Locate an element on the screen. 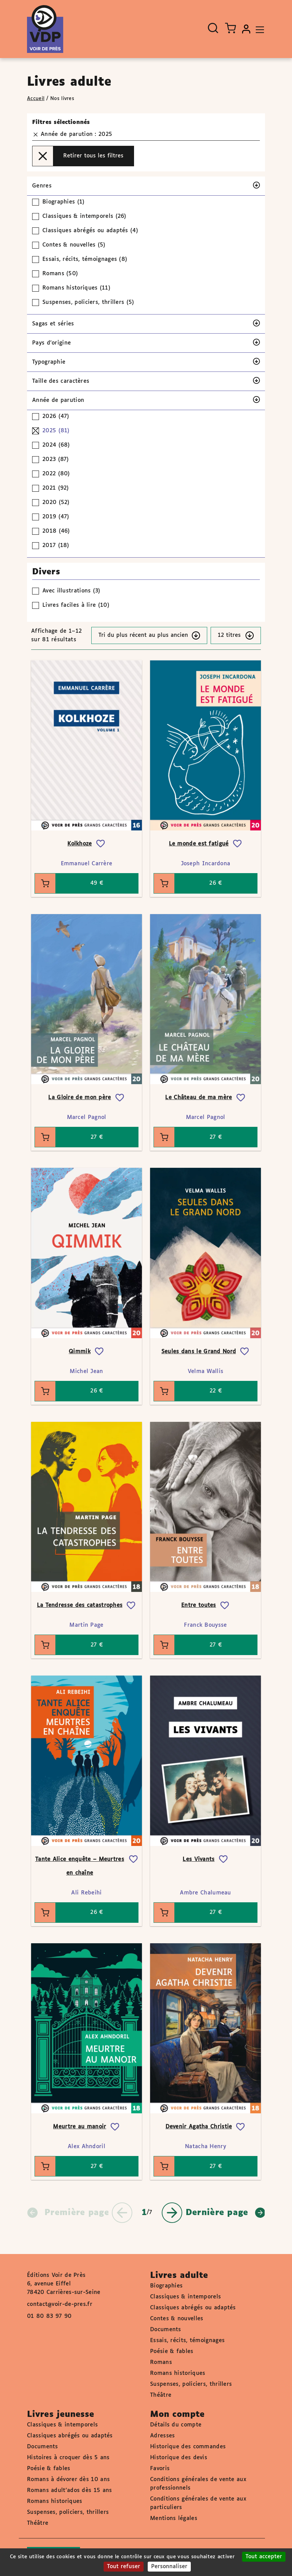 The image size is (292, 2576). Essais, récits, témoignages is located at coordinates (187, 2340).